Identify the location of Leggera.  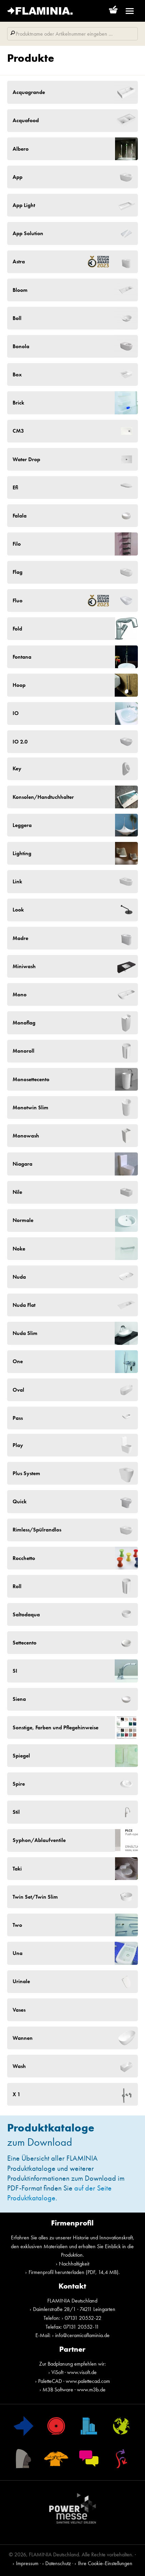
(22, 825).